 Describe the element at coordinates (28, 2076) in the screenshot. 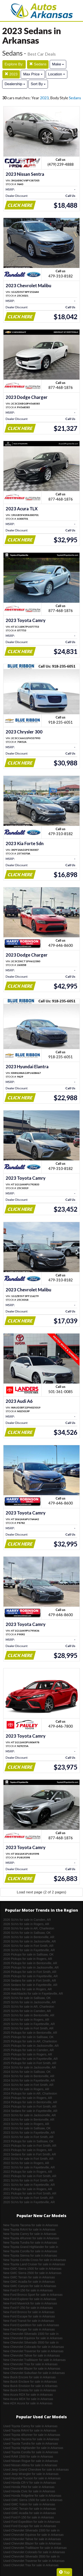

I see `2024 SUVs for sale in Bentonville, AR` at that location.